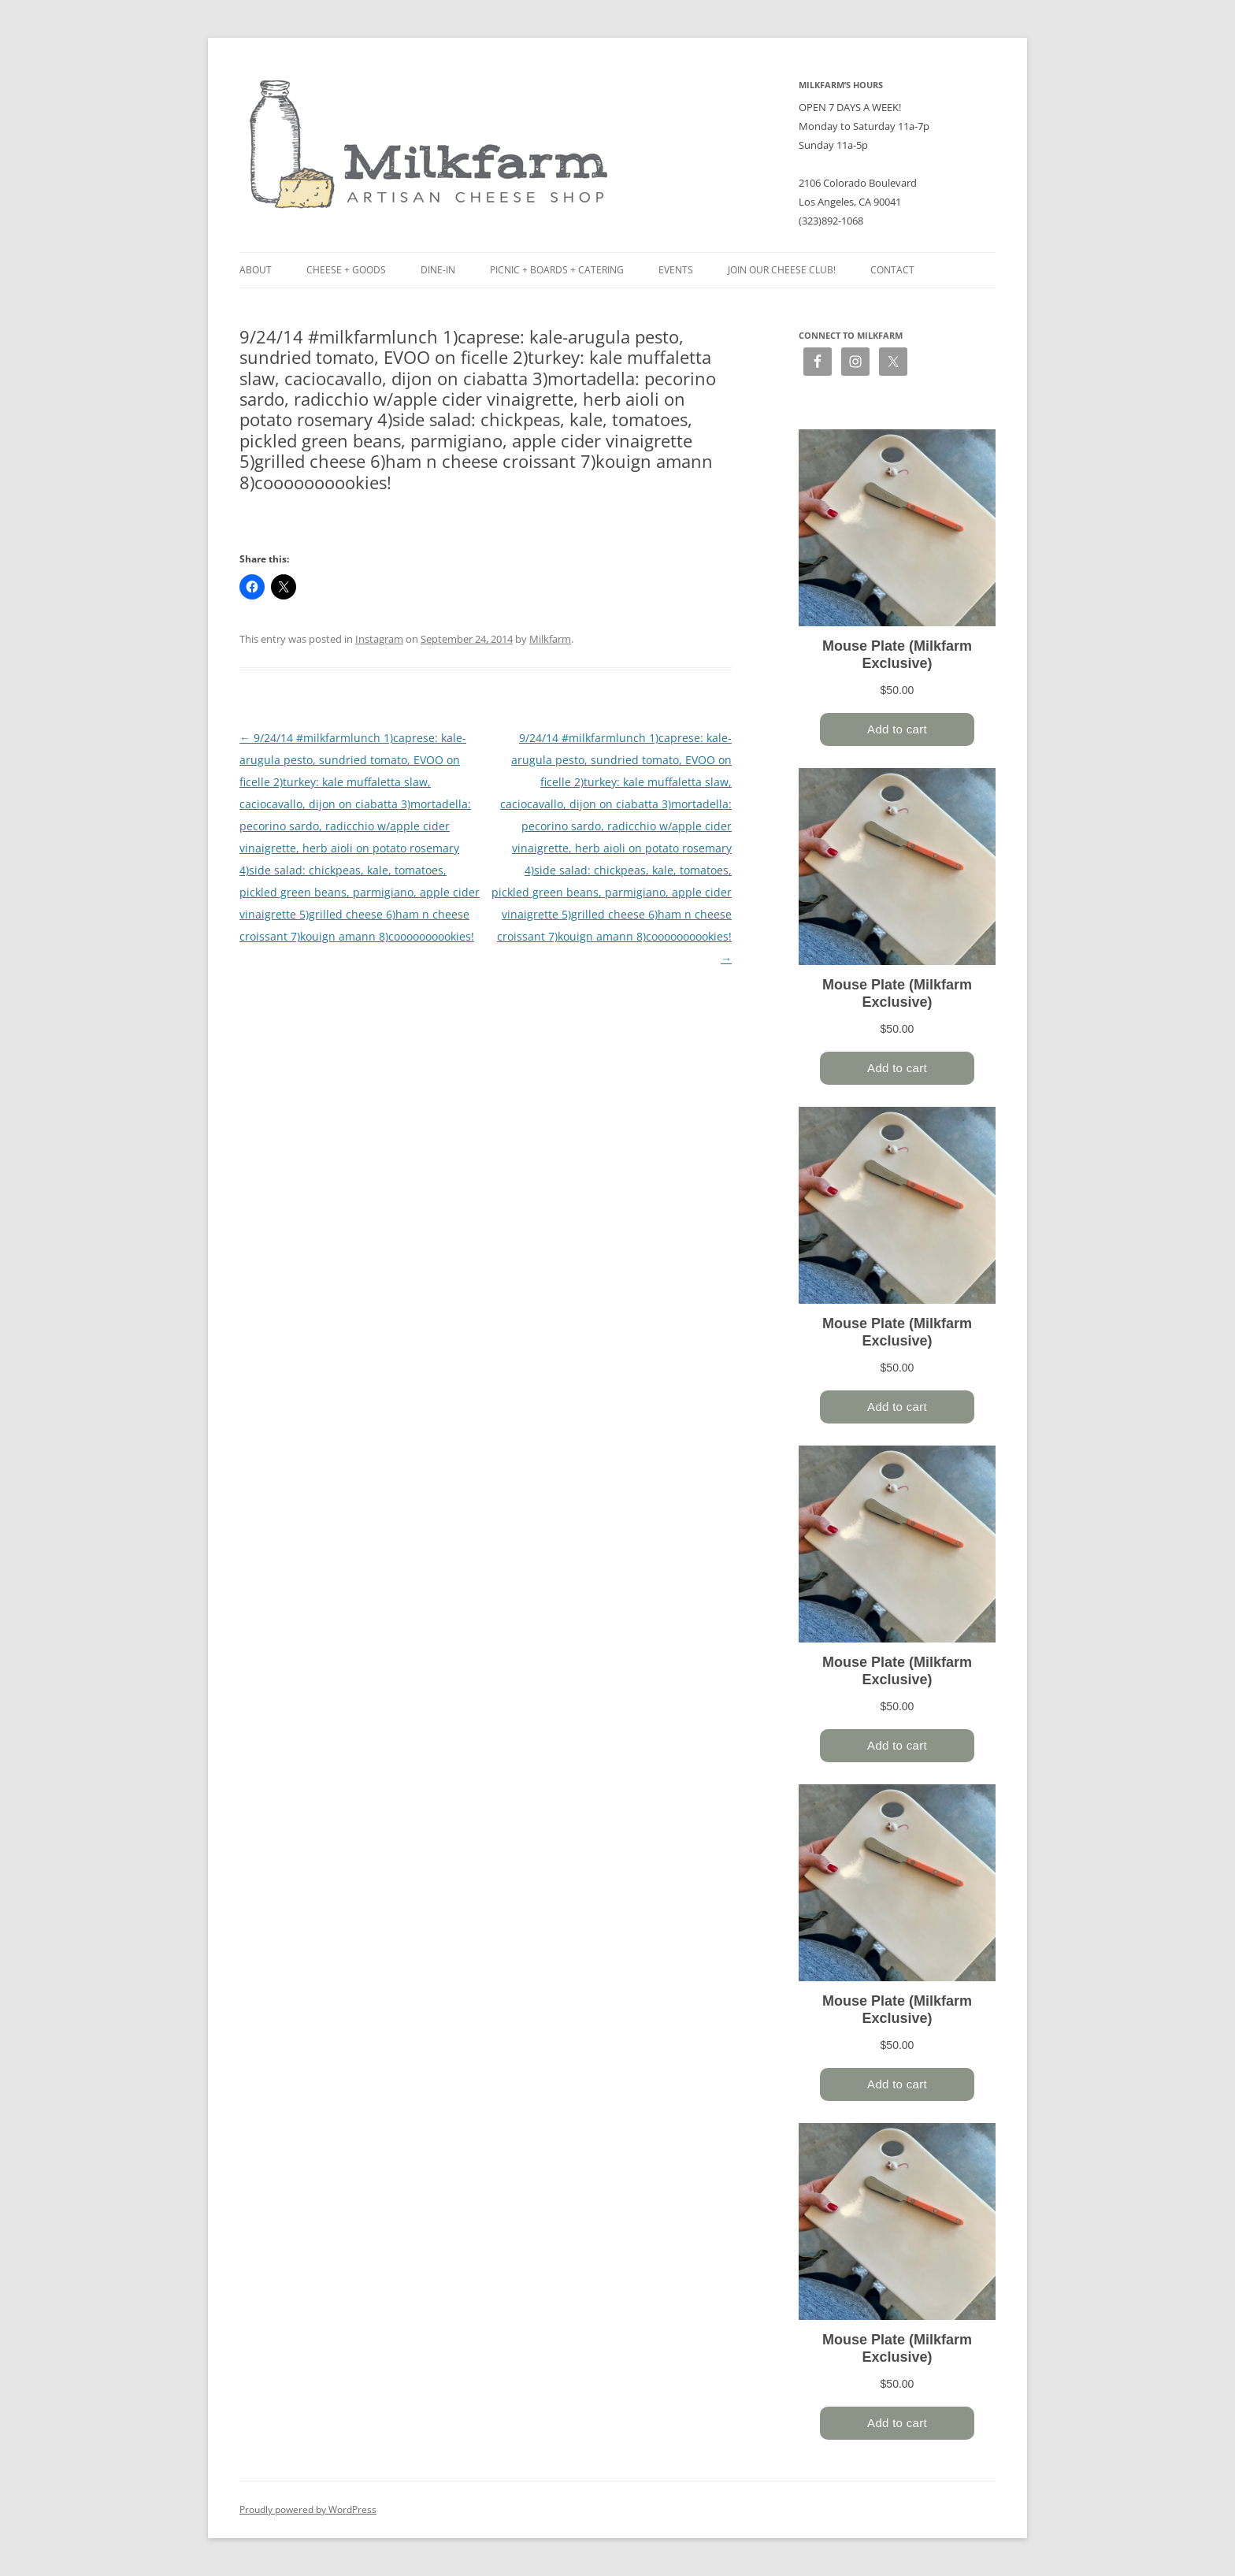 The height and width of the screenshot is (2576, 1235). I want to click on Instagram, so click(379, 639).